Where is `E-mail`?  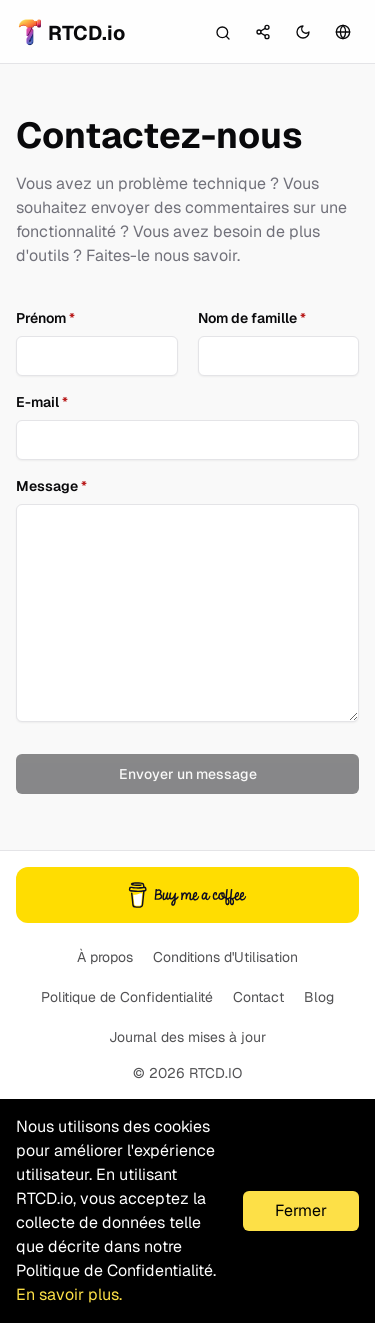 E-mail is located at coordinates (42, 402).